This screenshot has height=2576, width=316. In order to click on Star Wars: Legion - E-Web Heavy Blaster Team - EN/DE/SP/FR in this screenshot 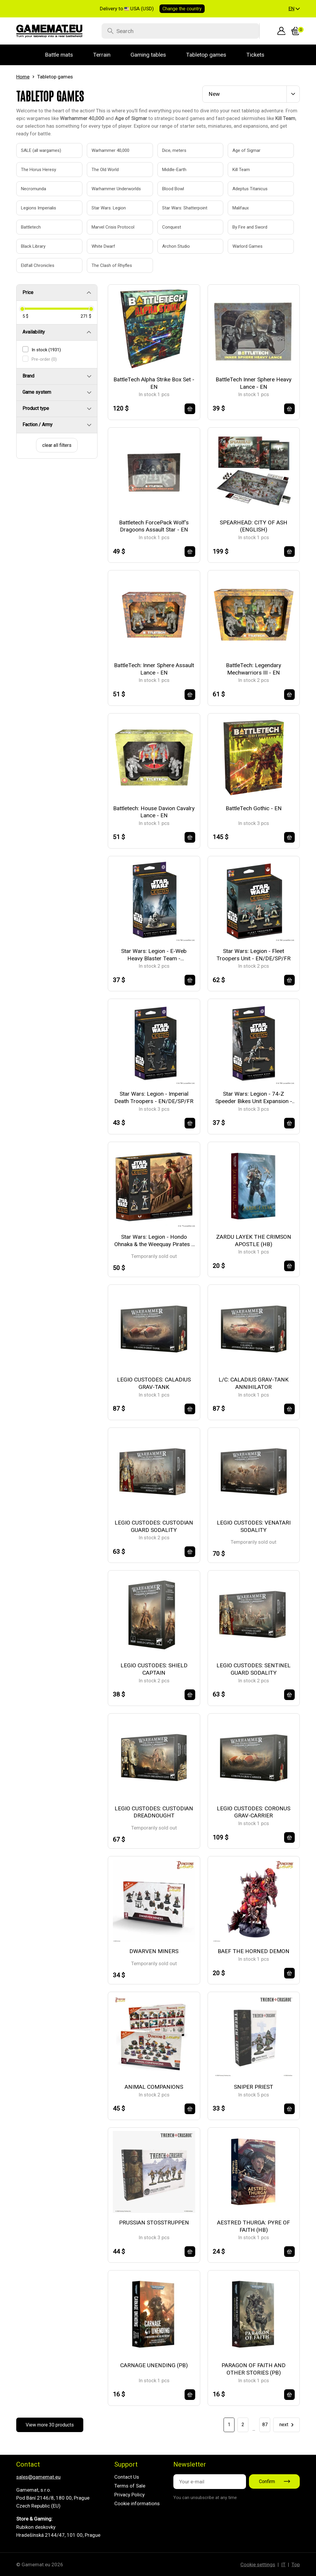, I will do `click(154, 955)`.